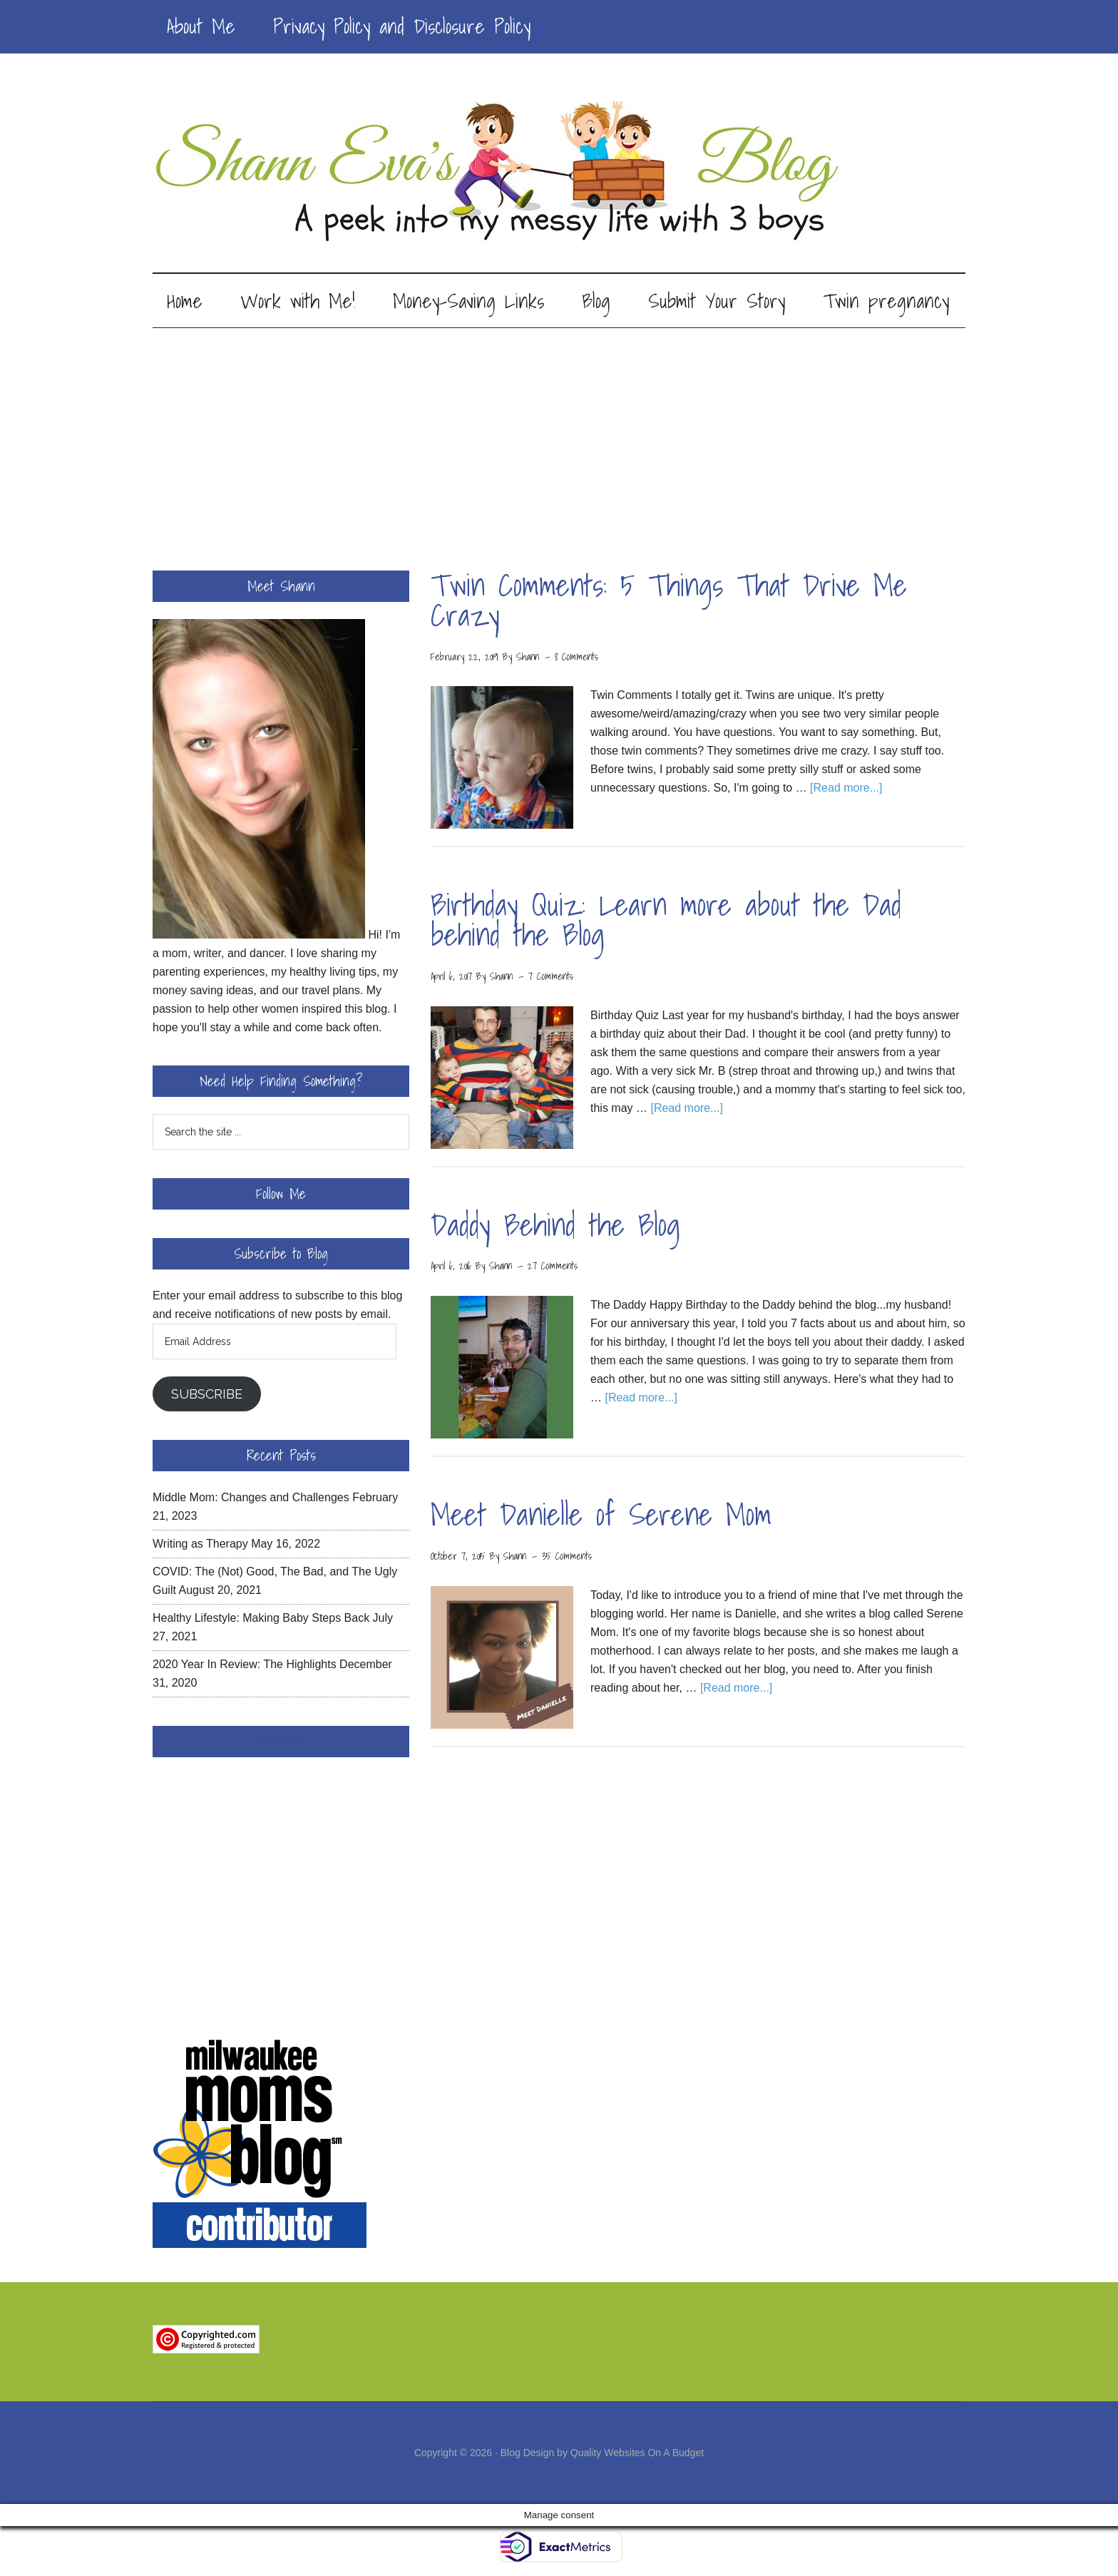  What do you see at coordinates (559, 172) in the screenshot?
I see `Shann Eva's Blog` at bounding box center [559, 172].